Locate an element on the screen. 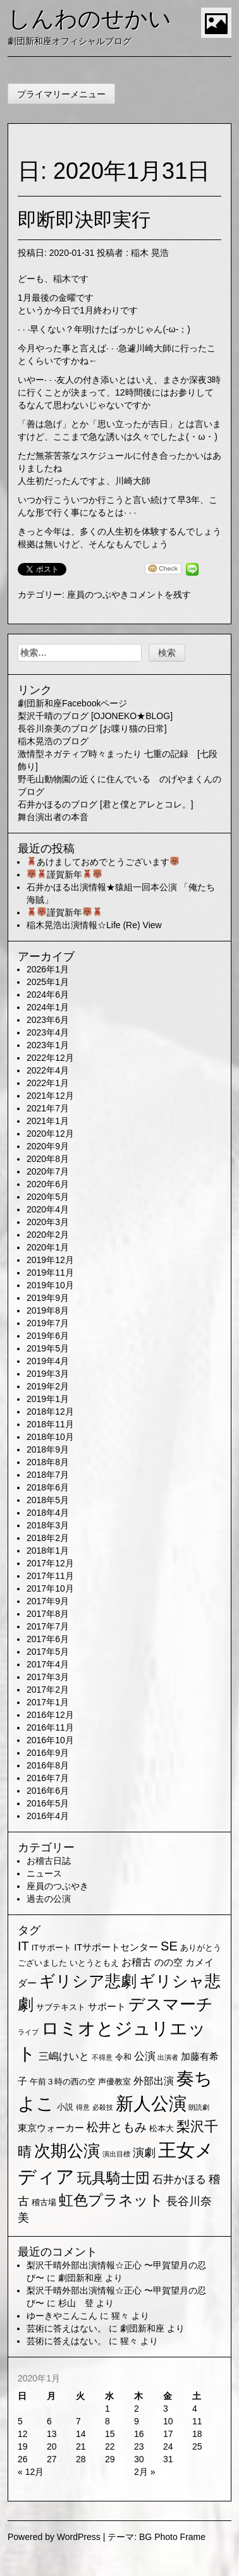 This screenshot has height=2576, width=239. 稽古場 [稽古場 (2個の項目)] is located at coordinates (44, 2202).